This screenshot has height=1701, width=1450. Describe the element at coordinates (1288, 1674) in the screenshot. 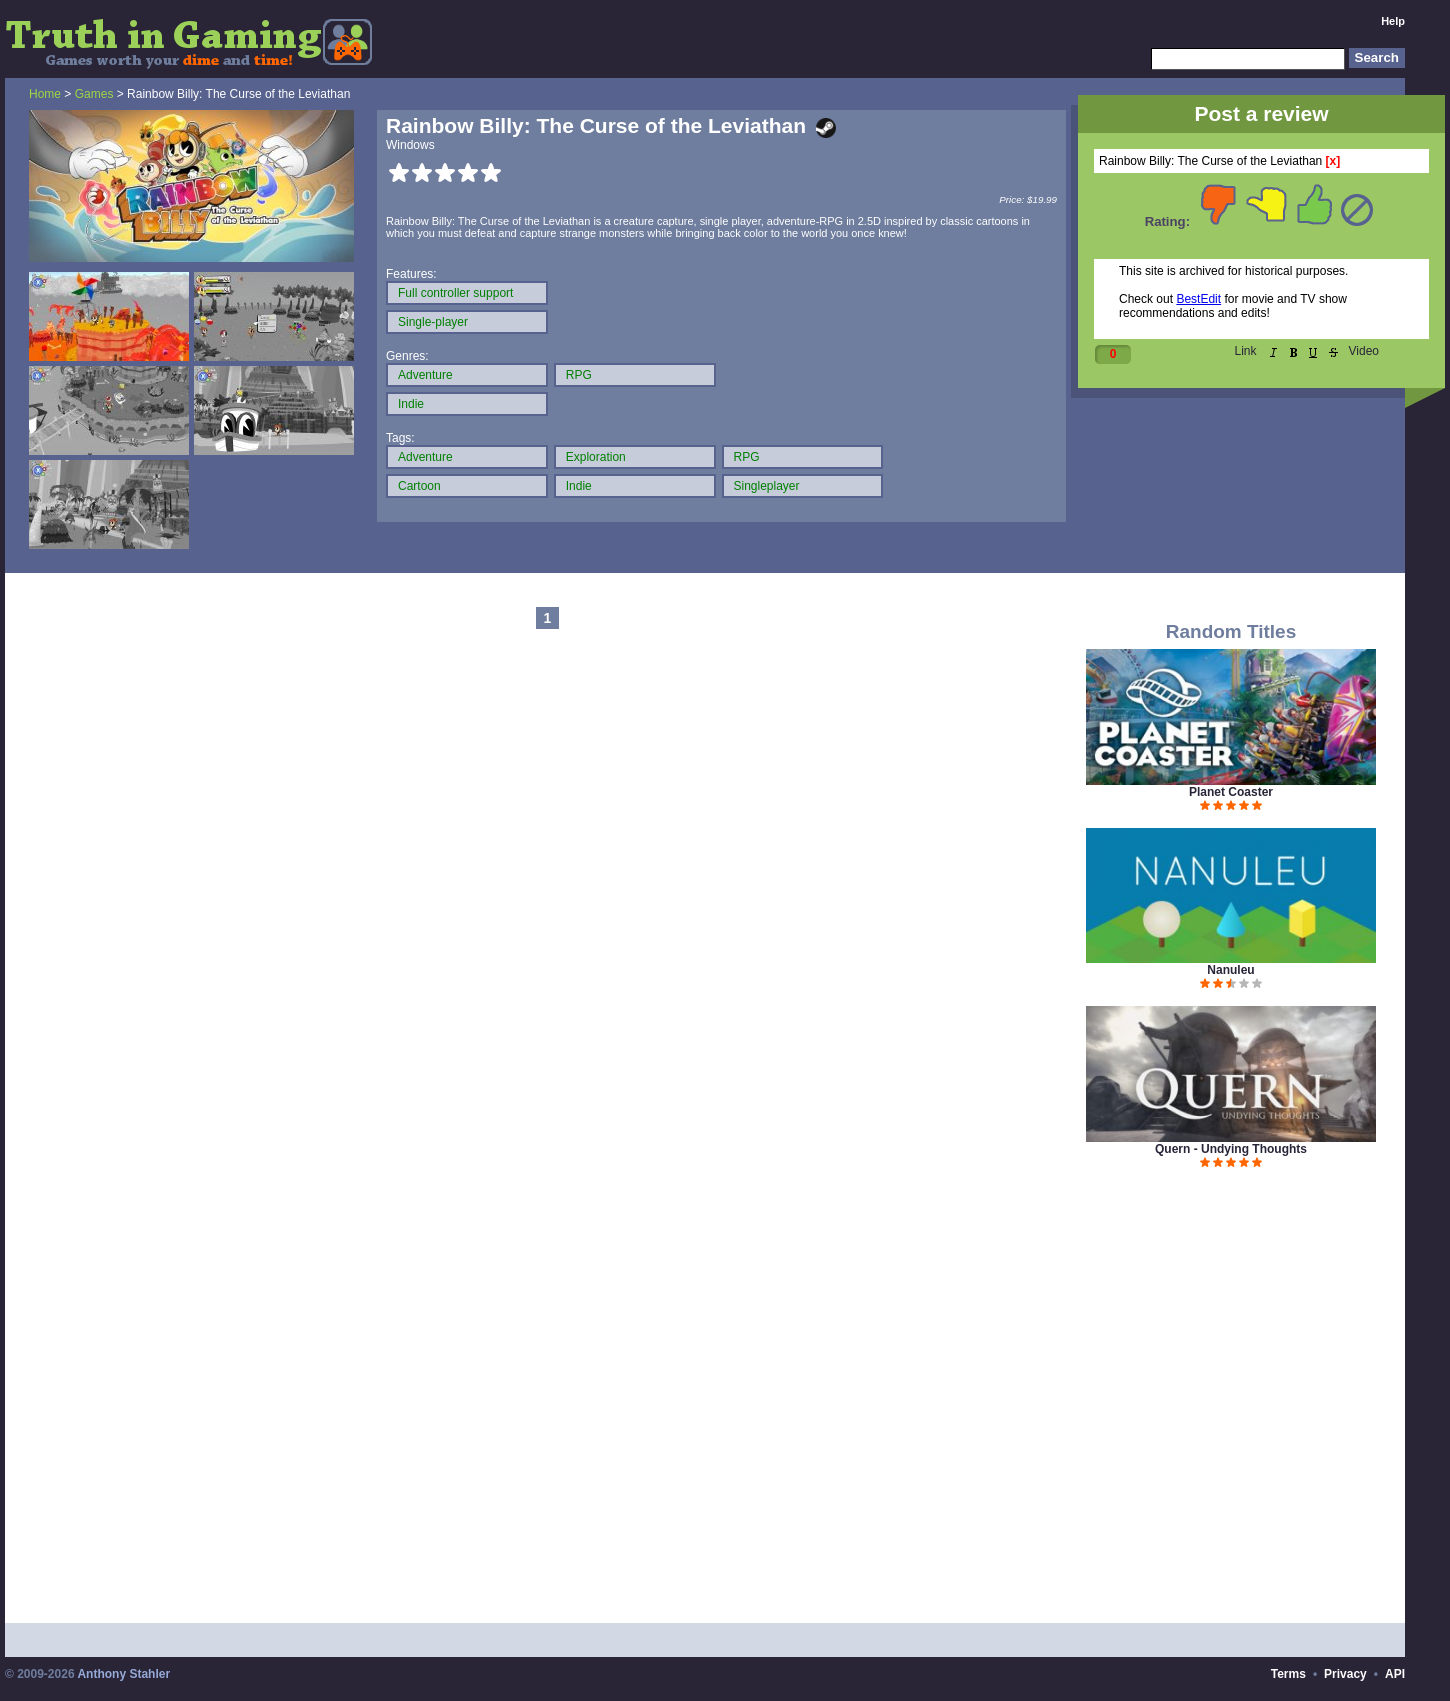

I see `Terms` at that location.